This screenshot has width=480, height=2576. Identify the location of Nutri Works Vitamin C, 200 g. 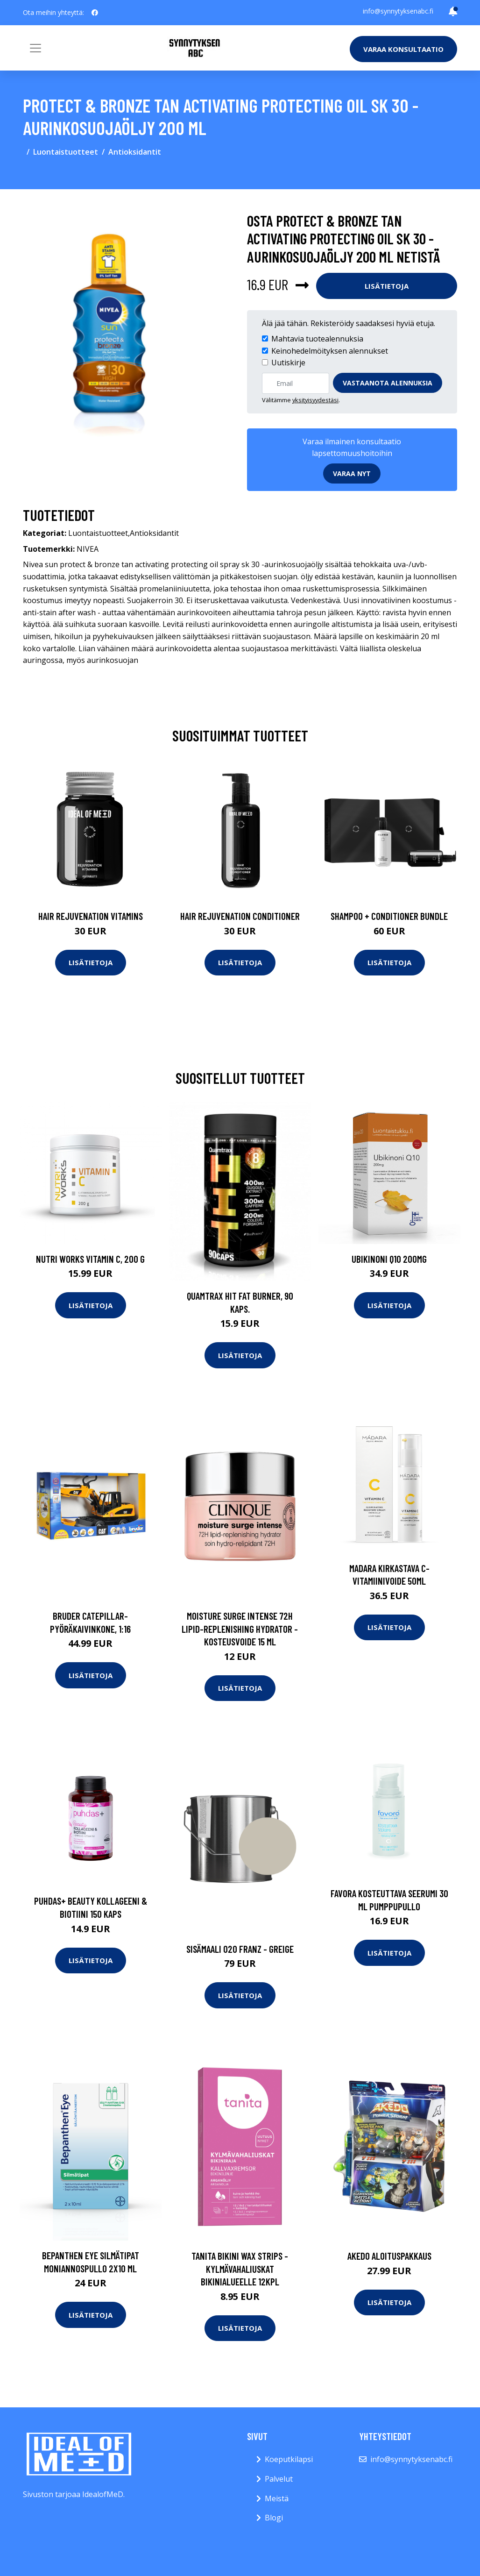
(90, 1259).